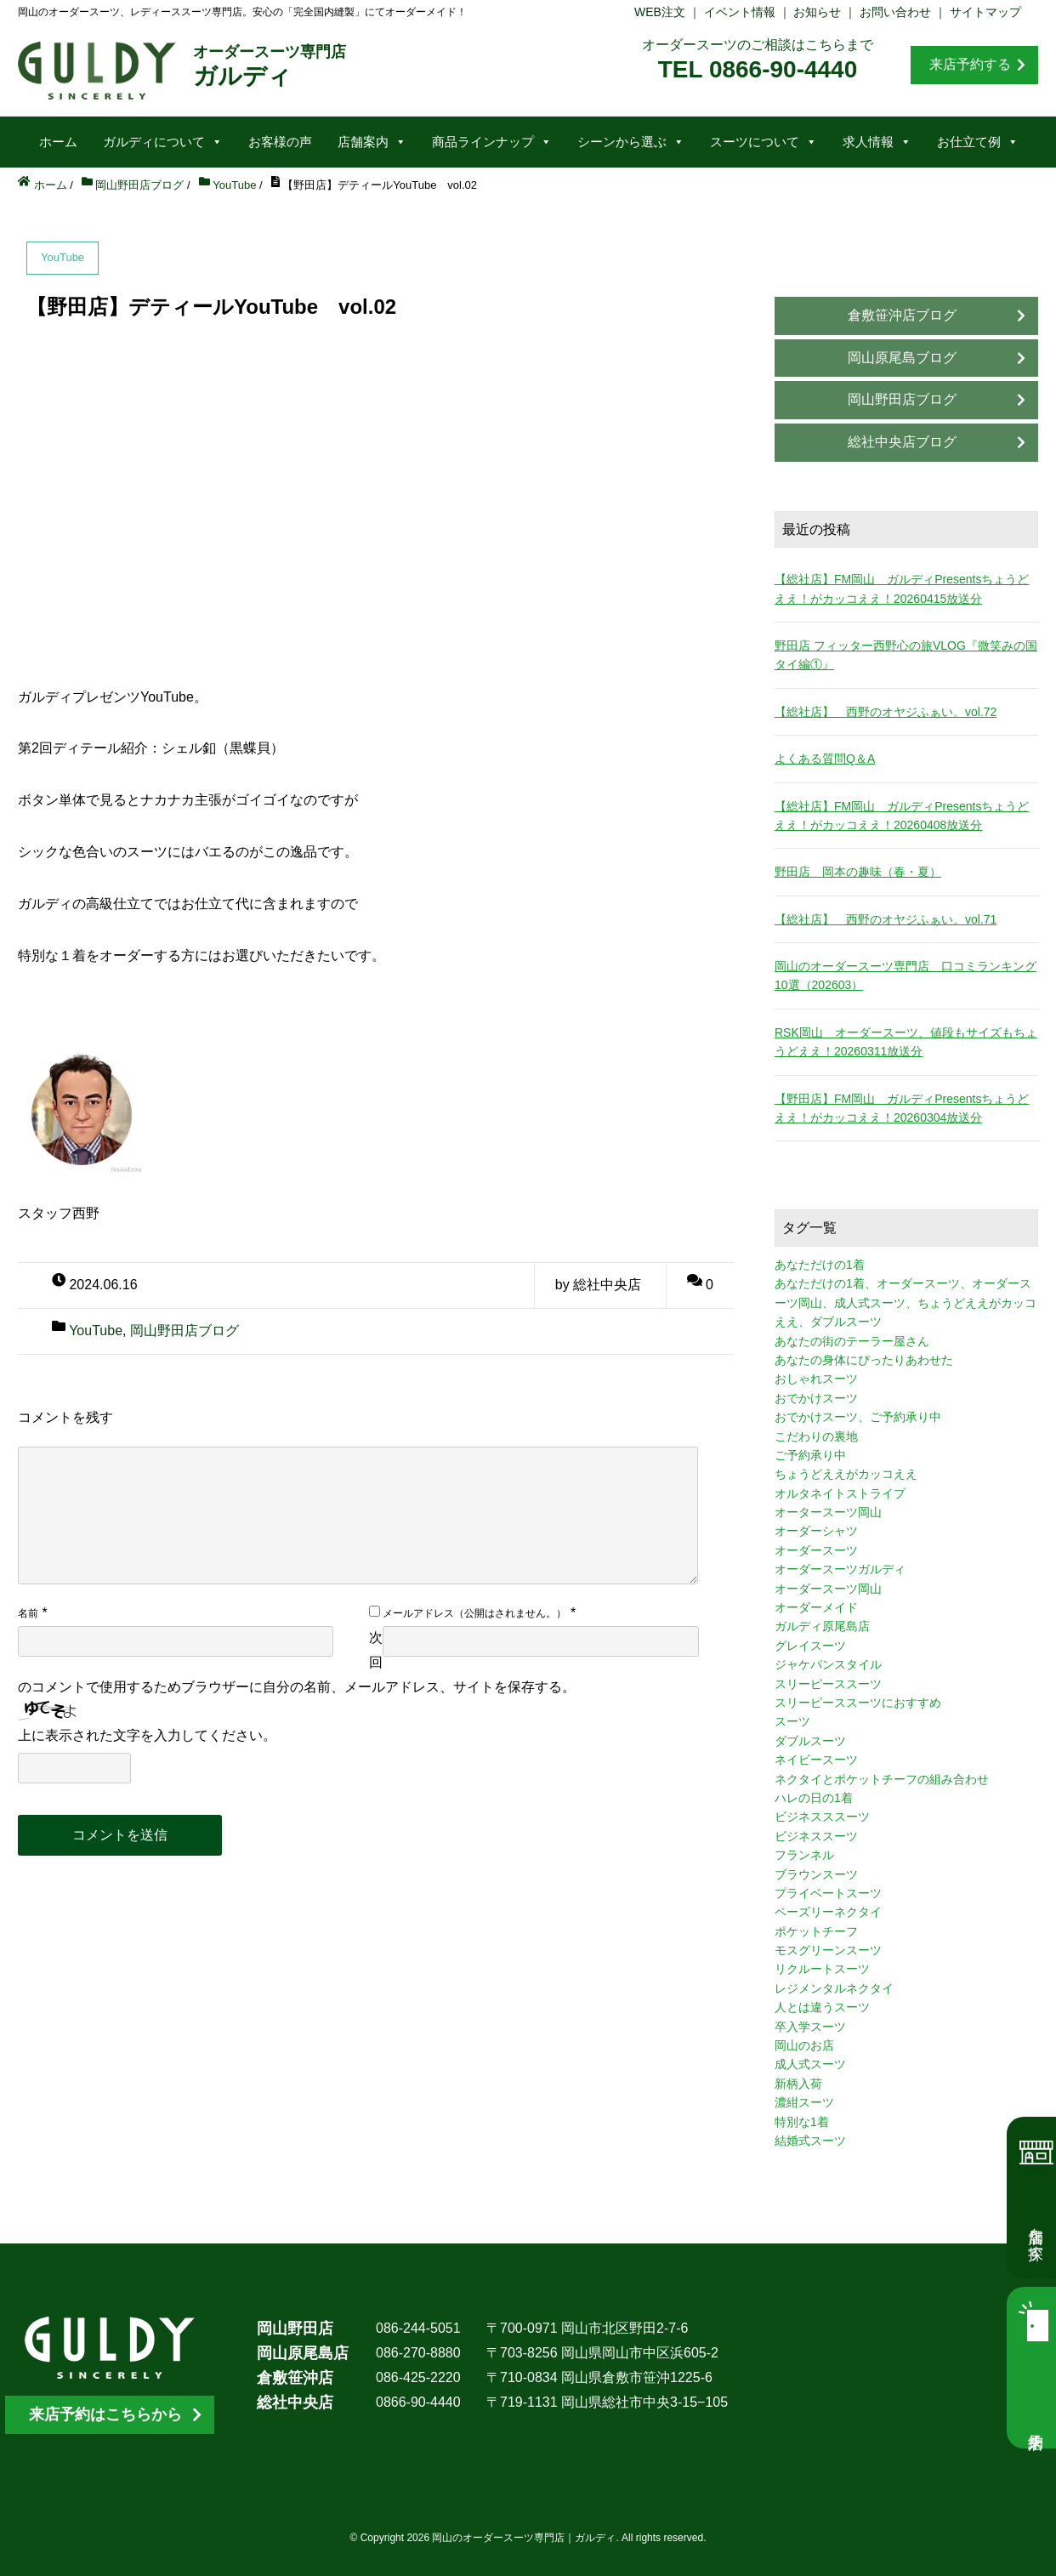 This screenshot has width=1056, height=2576. What do you see at coordinates (474, 1613) in the screenshot?
I see `メールアドレス（公開はされません。）` at bounding box center [474, 1613].